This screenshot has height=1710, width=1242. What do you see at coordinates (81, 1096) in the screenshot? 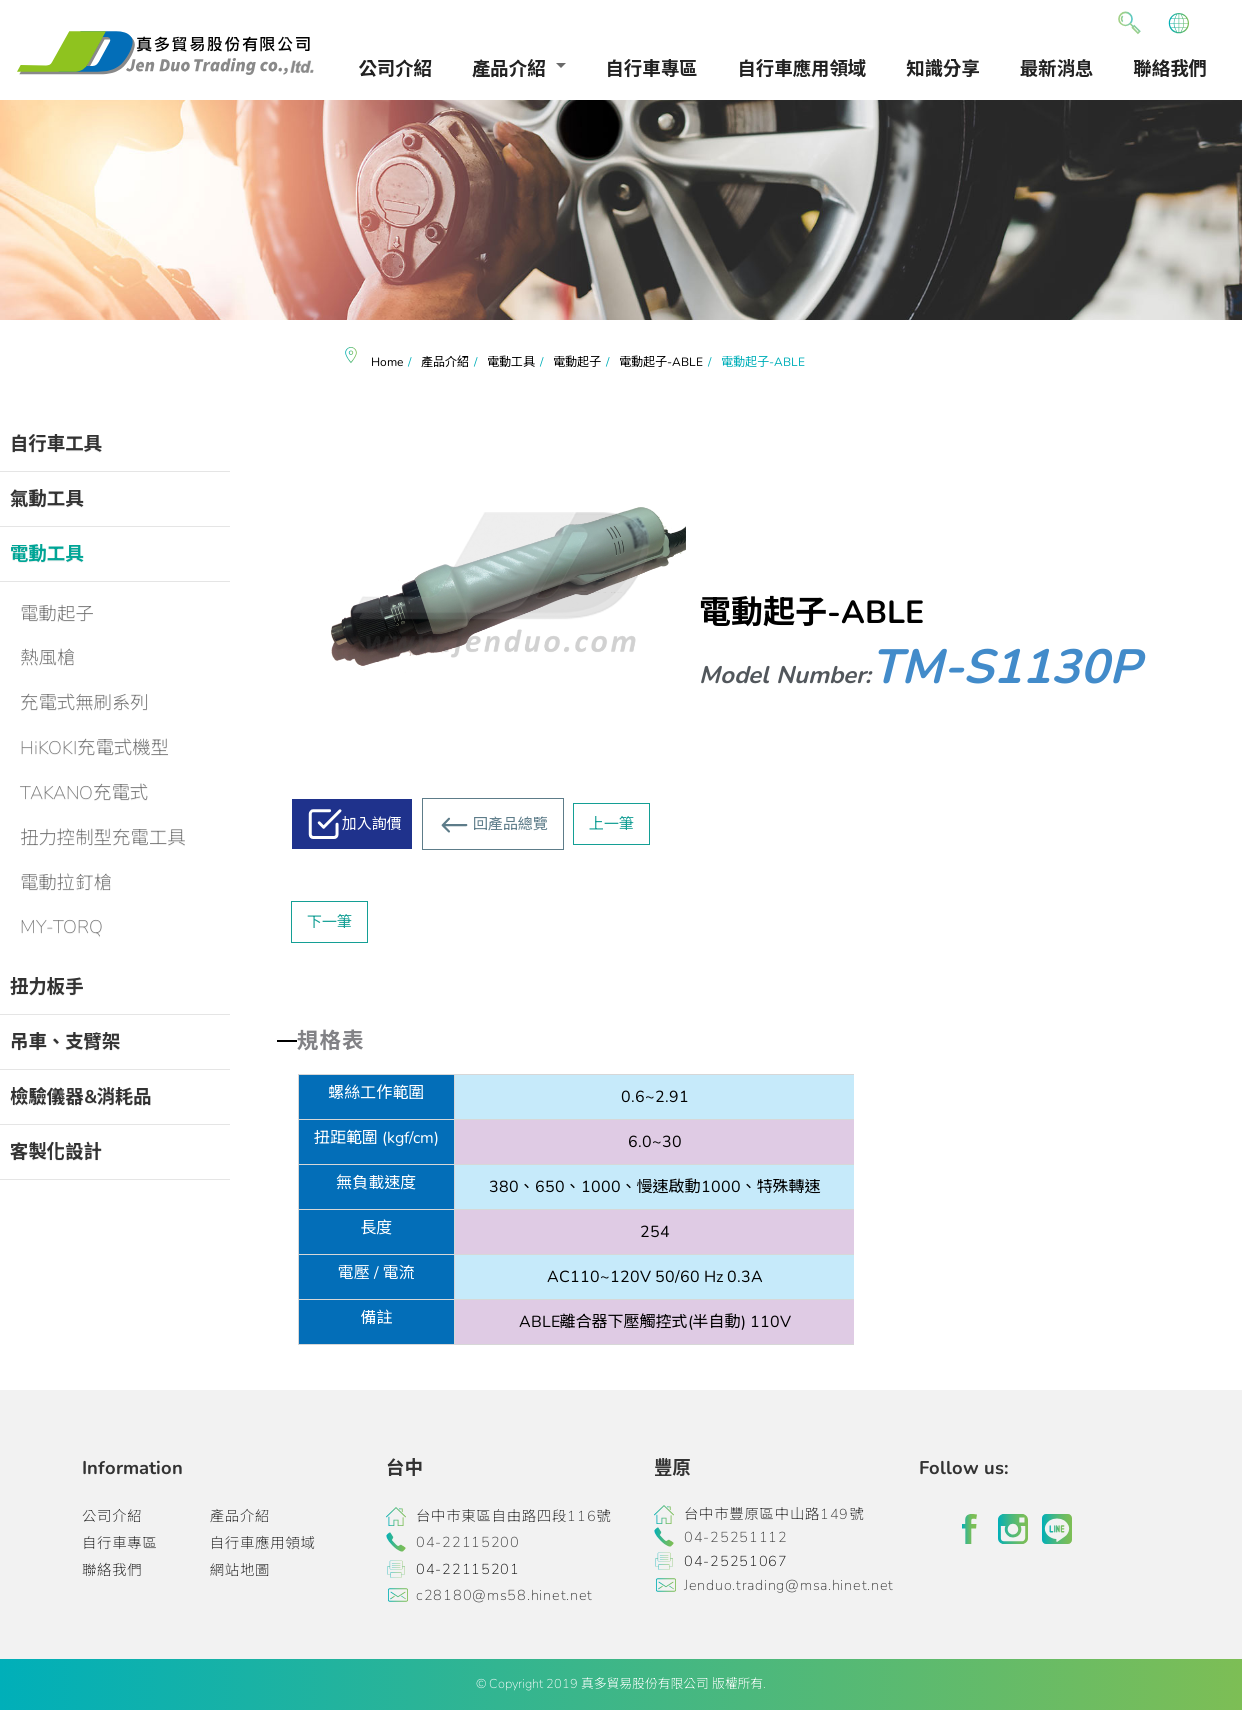
I see `檢驗儀器&消耗品` at bounding box center [81, 1096].